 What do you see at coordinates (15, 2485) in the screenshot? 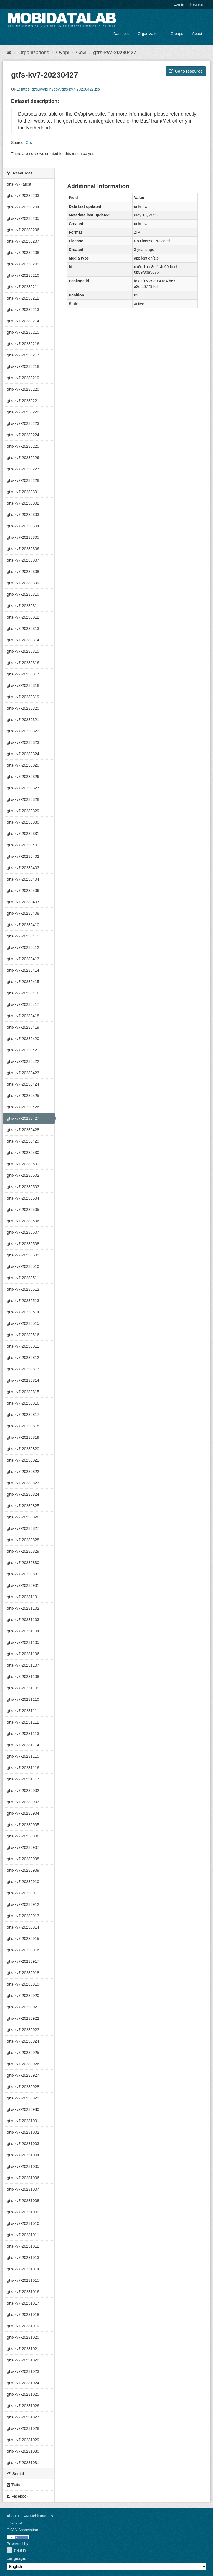
I see `Twitter` at bounding box center [15, 2485].